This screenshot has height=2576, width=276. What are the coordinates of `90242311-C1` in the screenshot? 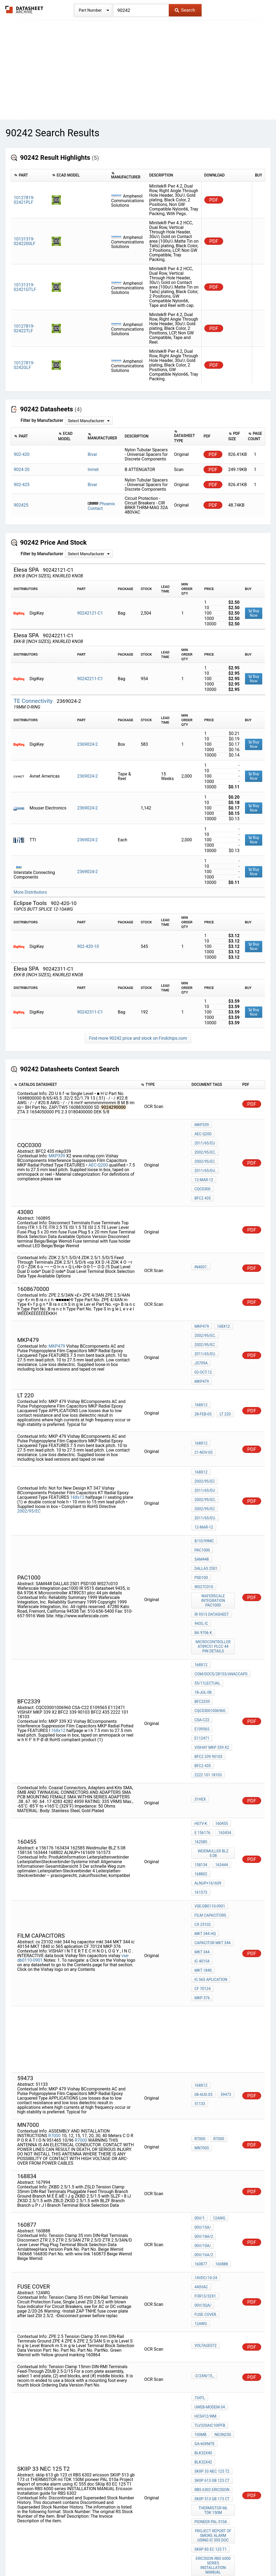 It's located at (90, 1012).